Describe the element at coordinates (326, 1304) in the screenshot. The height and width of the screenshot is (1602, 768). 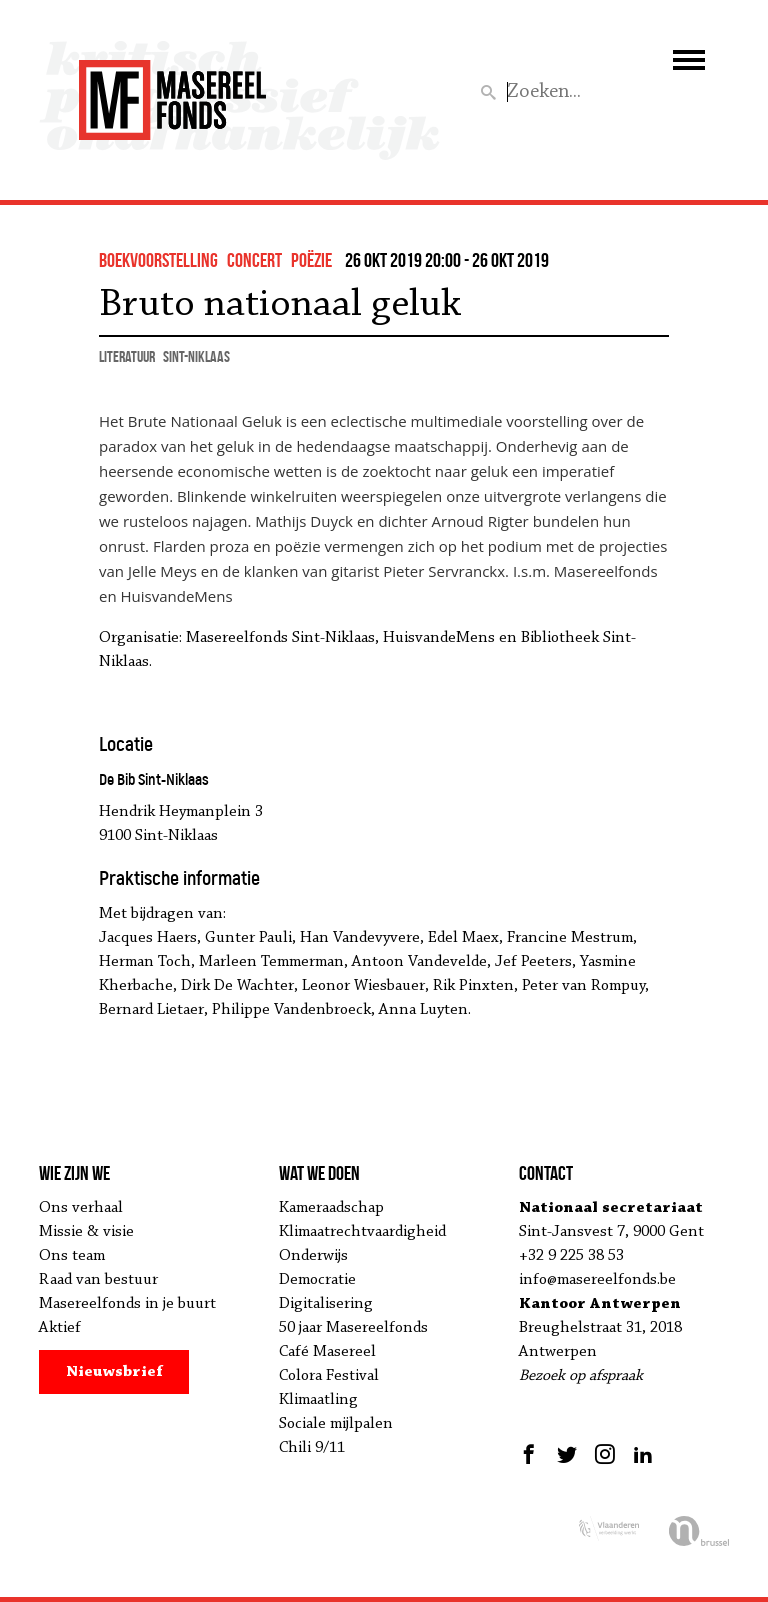
I see `Digitalisering` at that location.